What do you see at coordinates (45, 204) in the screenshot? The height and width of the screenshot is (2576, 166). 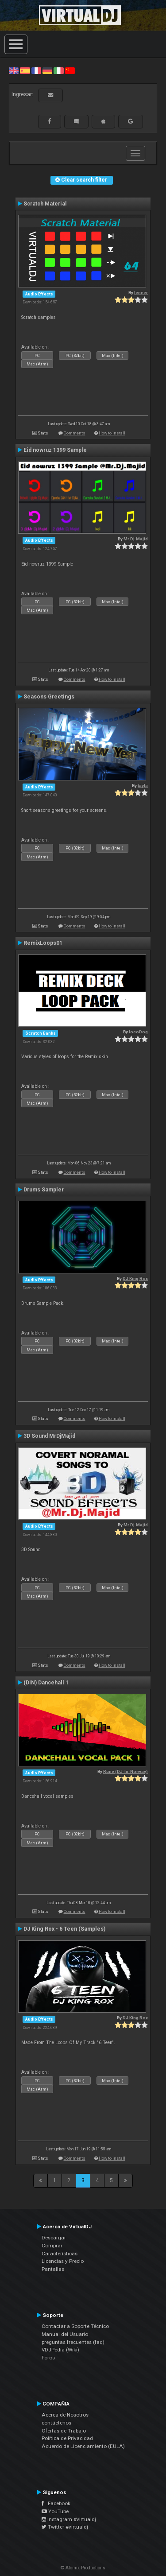 I see `Scratch Material` at bounding box center [45, 204].